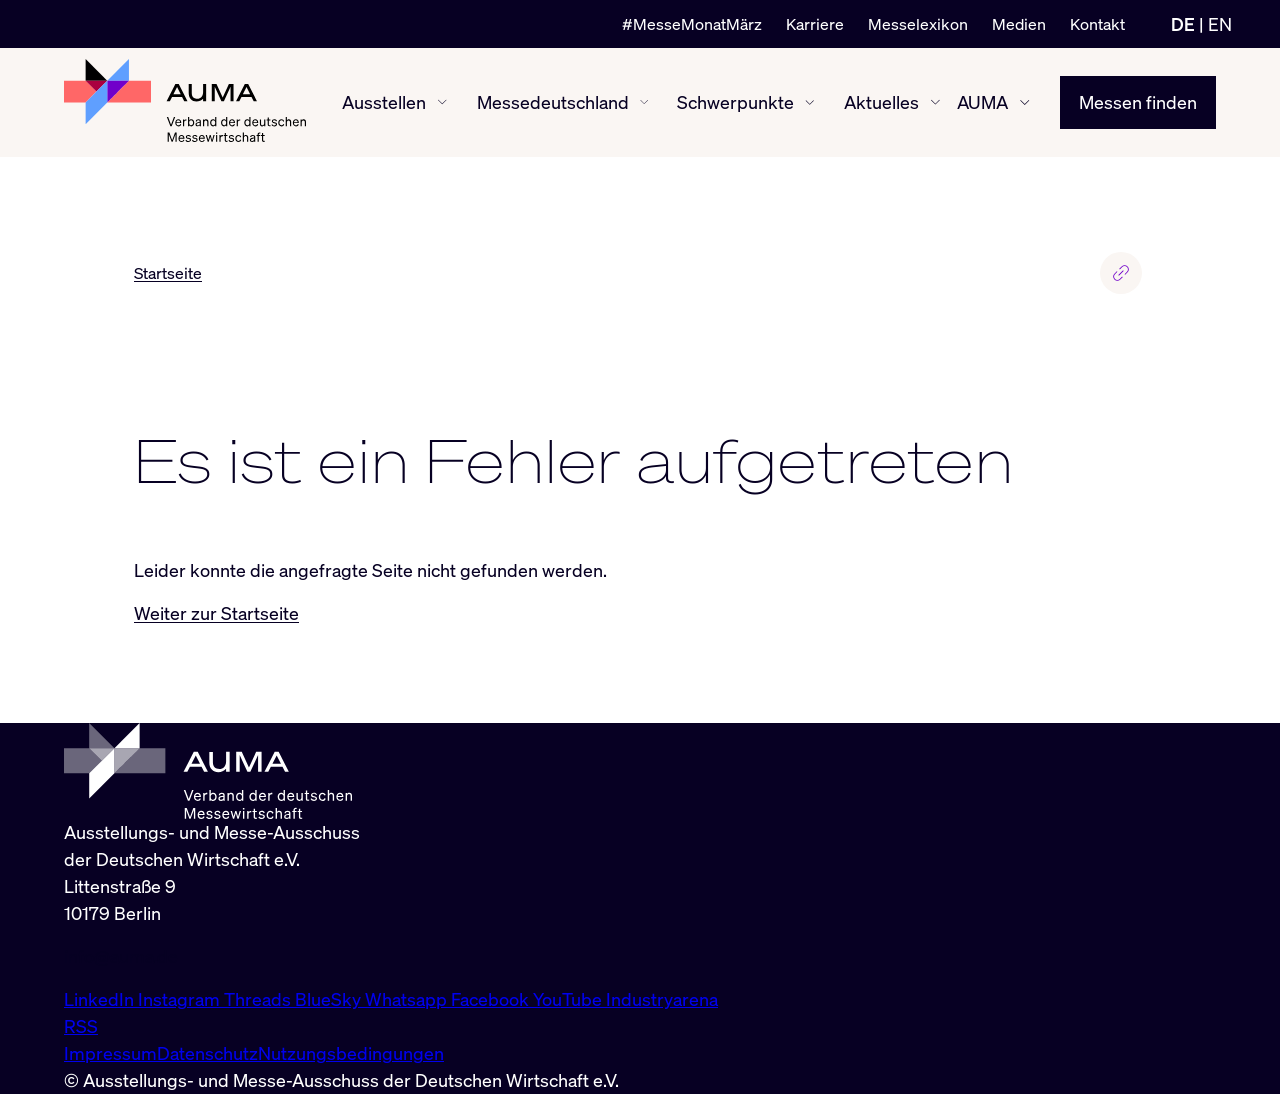 Image resolution: width=1280 pixels, height=1094 pixels. I want to click on Weiter zur Startseite, so click(216, 613).